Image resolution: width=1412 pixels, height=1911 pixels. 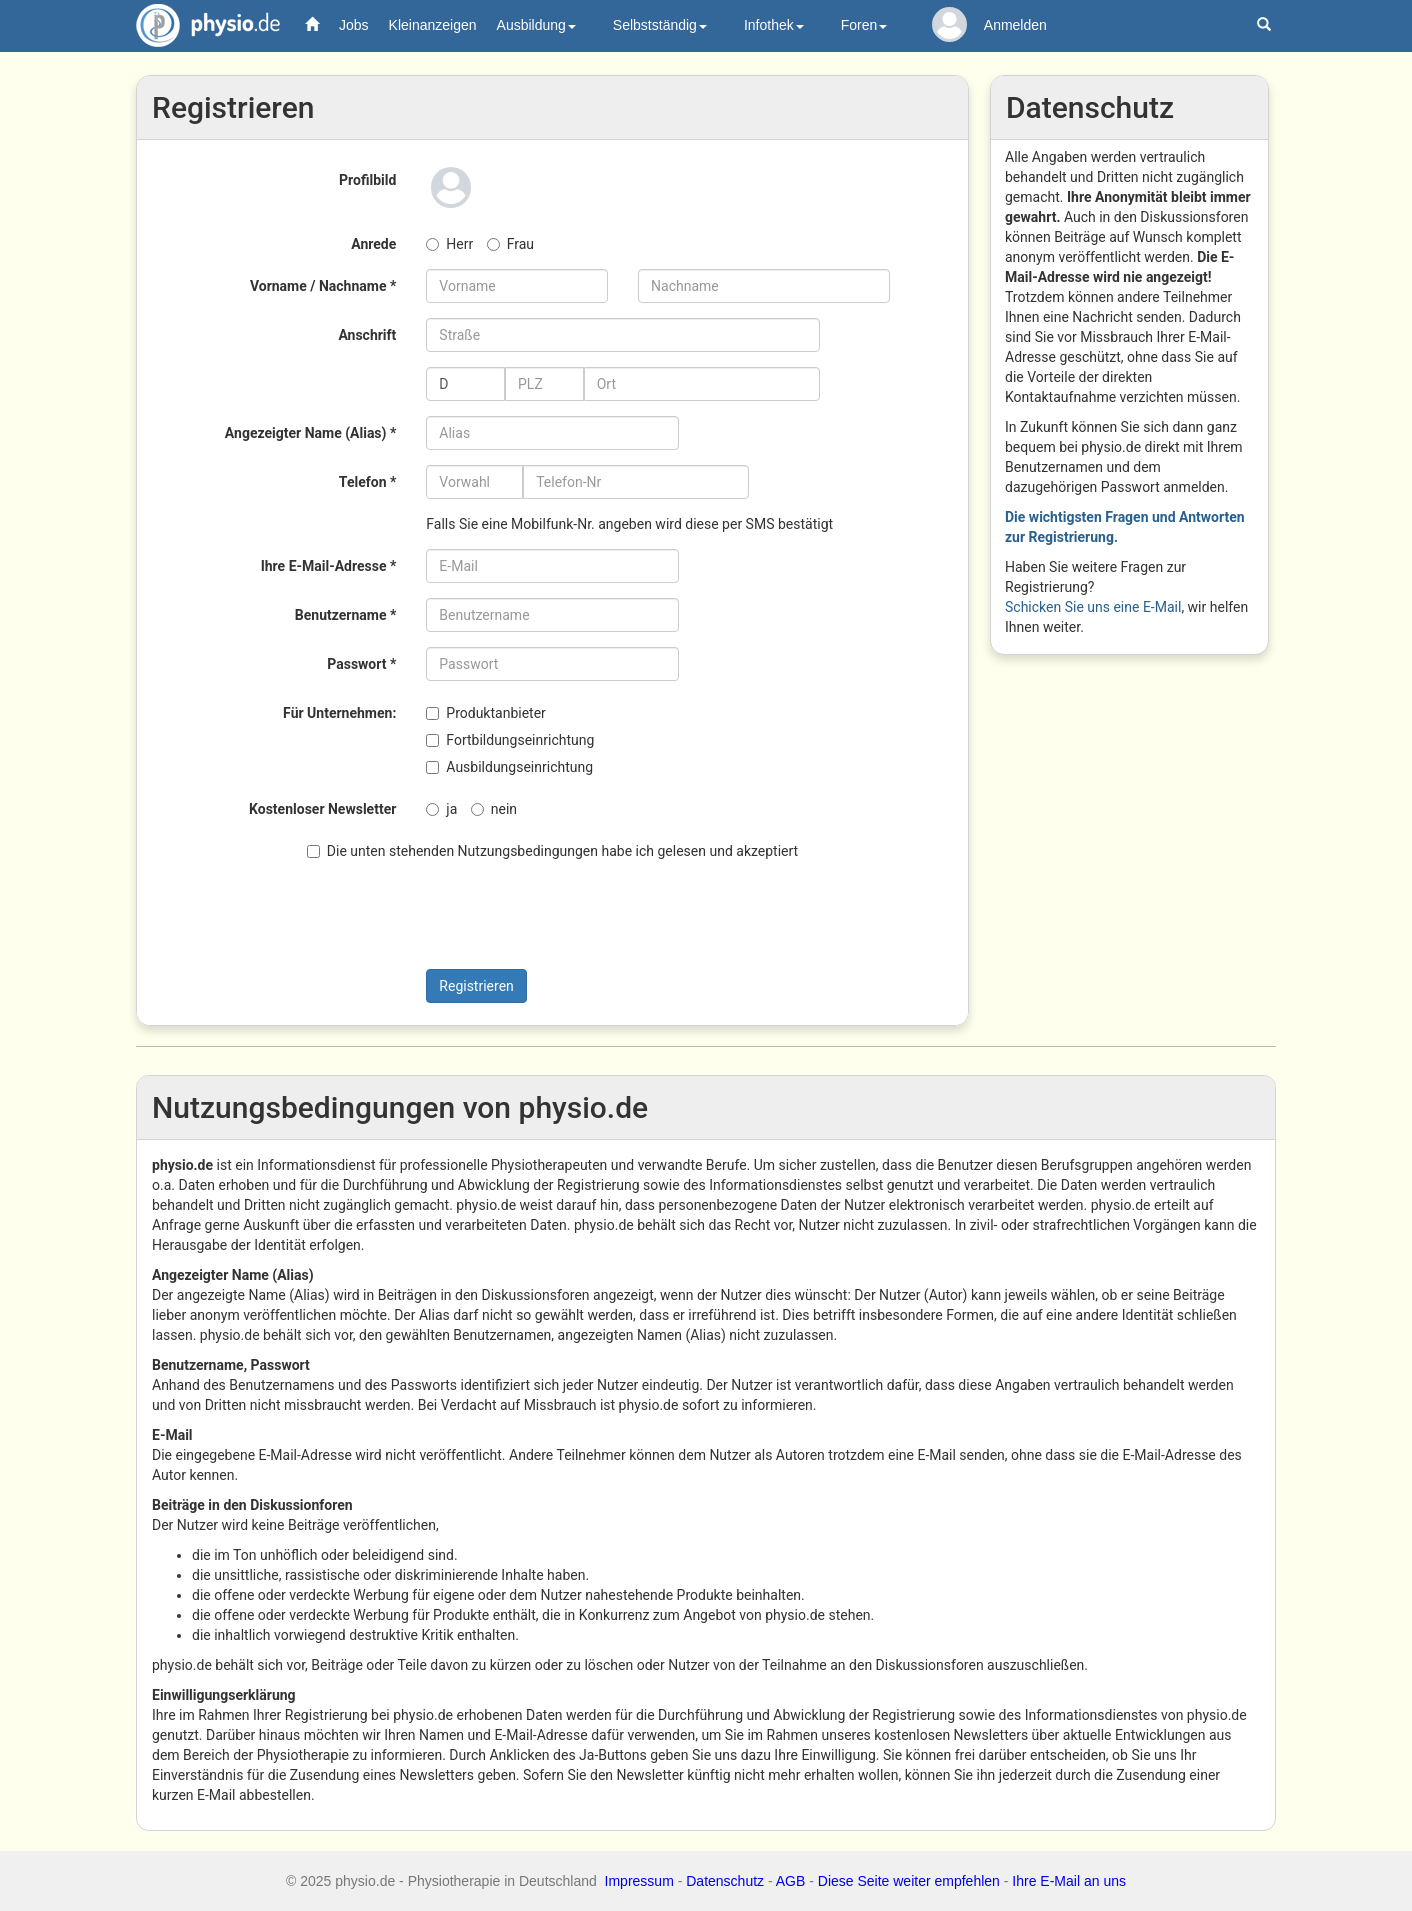 What do you see at coordinates (323, 286) in the screenshot?
I see `Vorname / Nachname *` at bounding box center [323, 286].